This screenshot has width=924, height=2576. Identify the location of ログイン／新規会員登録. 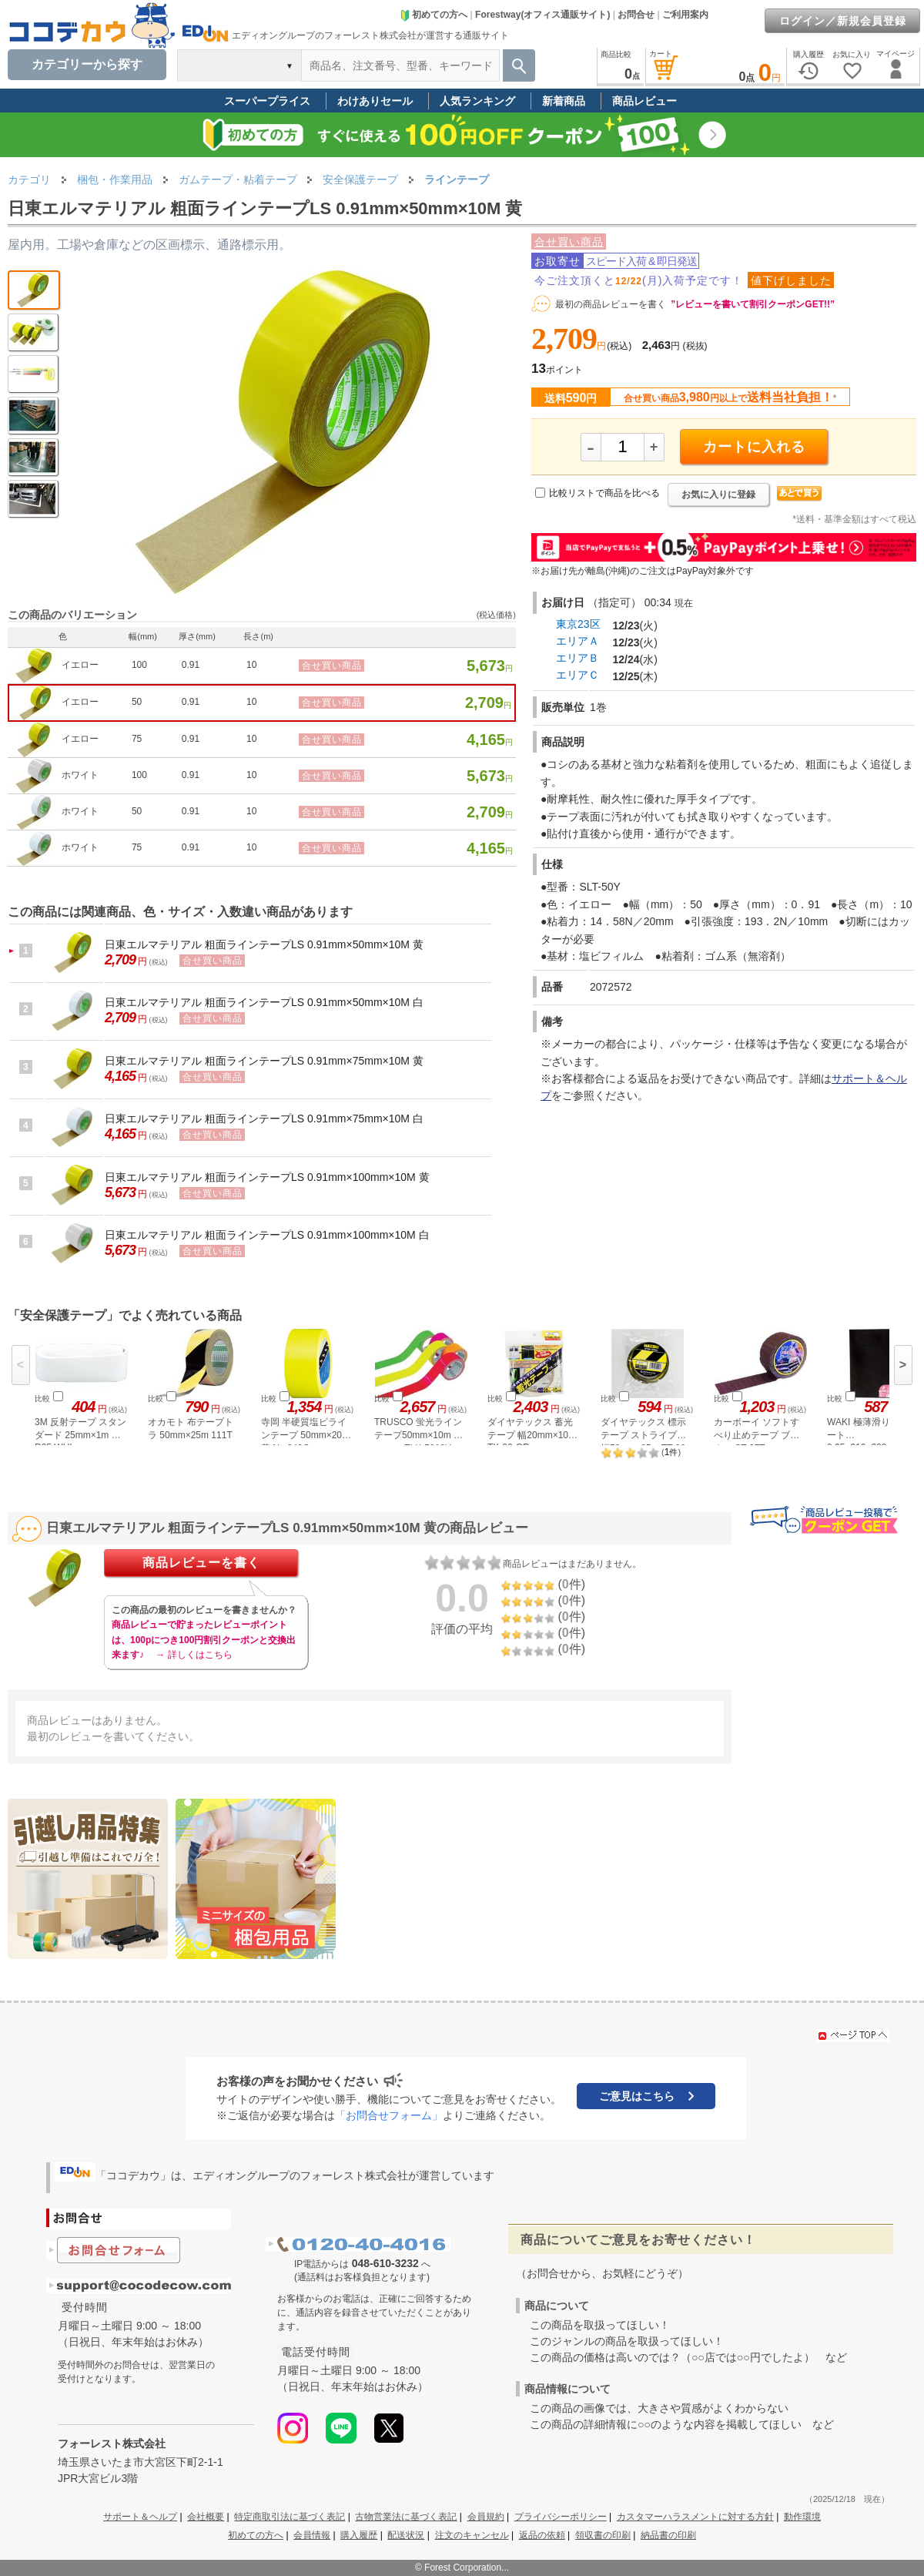
(842, 21).